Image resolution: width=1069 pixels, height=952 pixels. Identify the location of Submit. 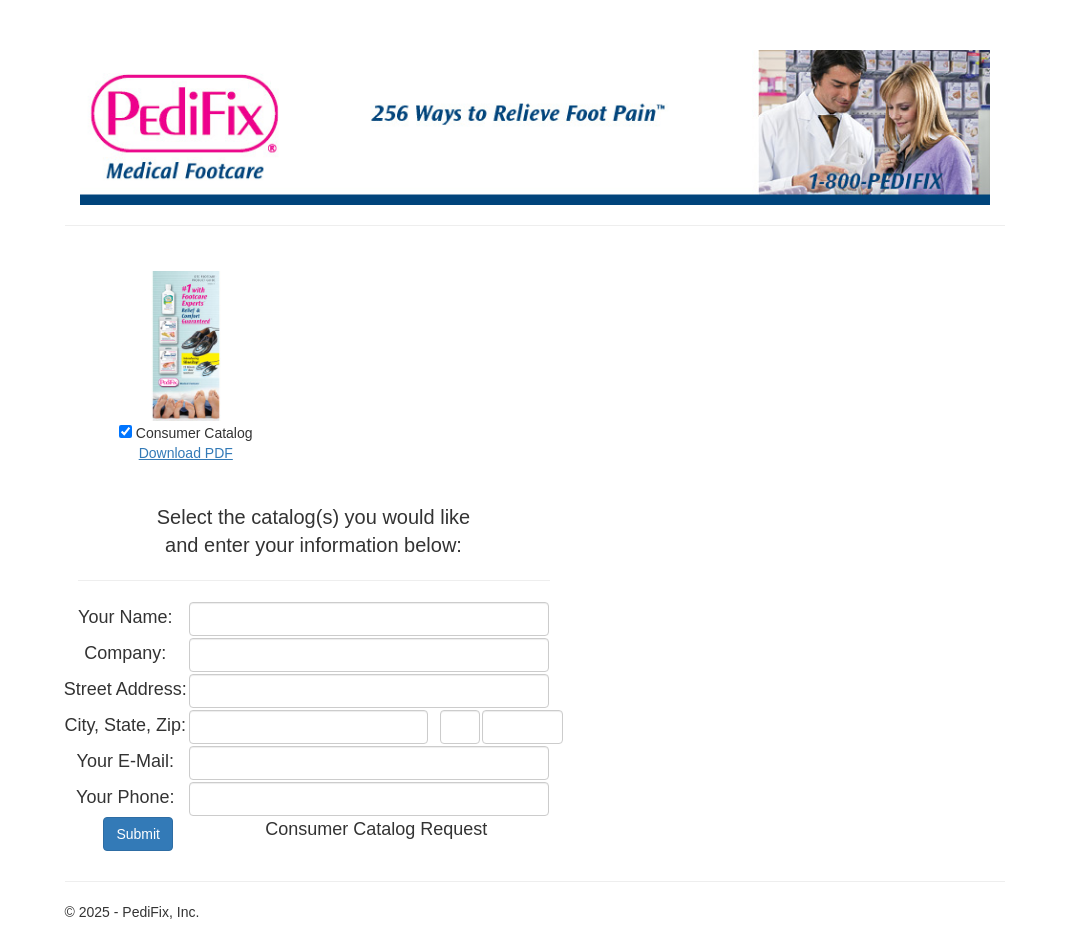
(138, 834).